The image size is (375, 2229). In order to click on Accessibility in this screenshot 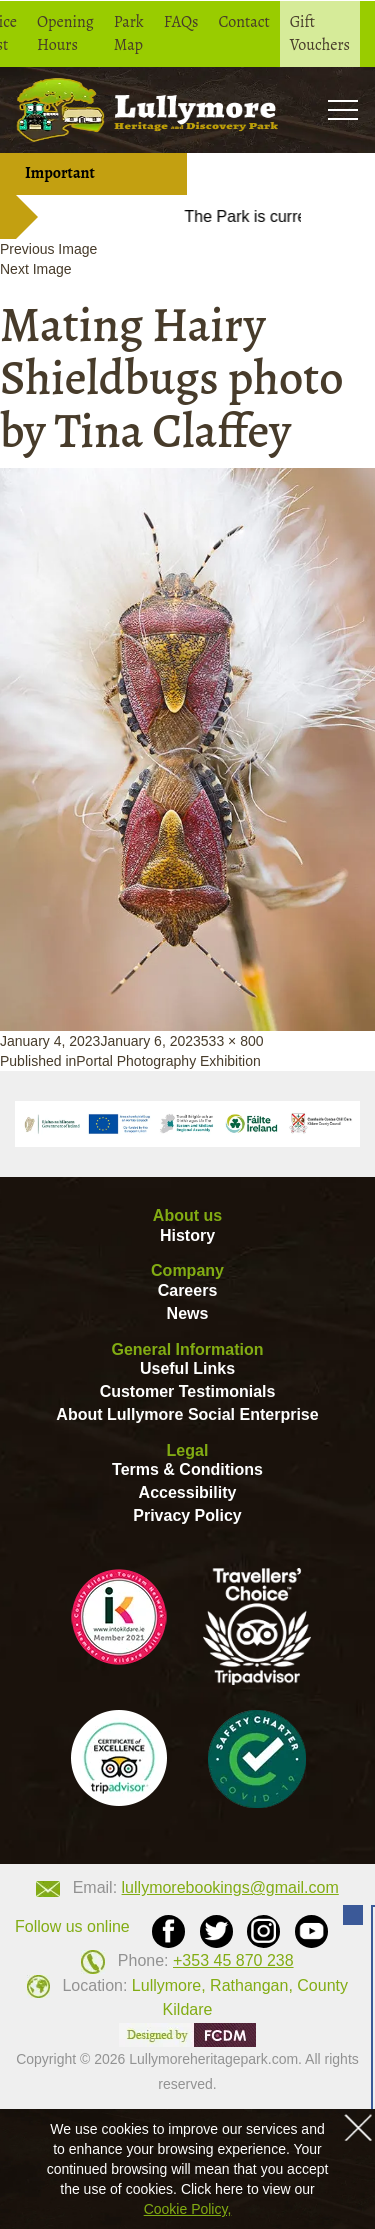, I will do `click(188, 1492)`.